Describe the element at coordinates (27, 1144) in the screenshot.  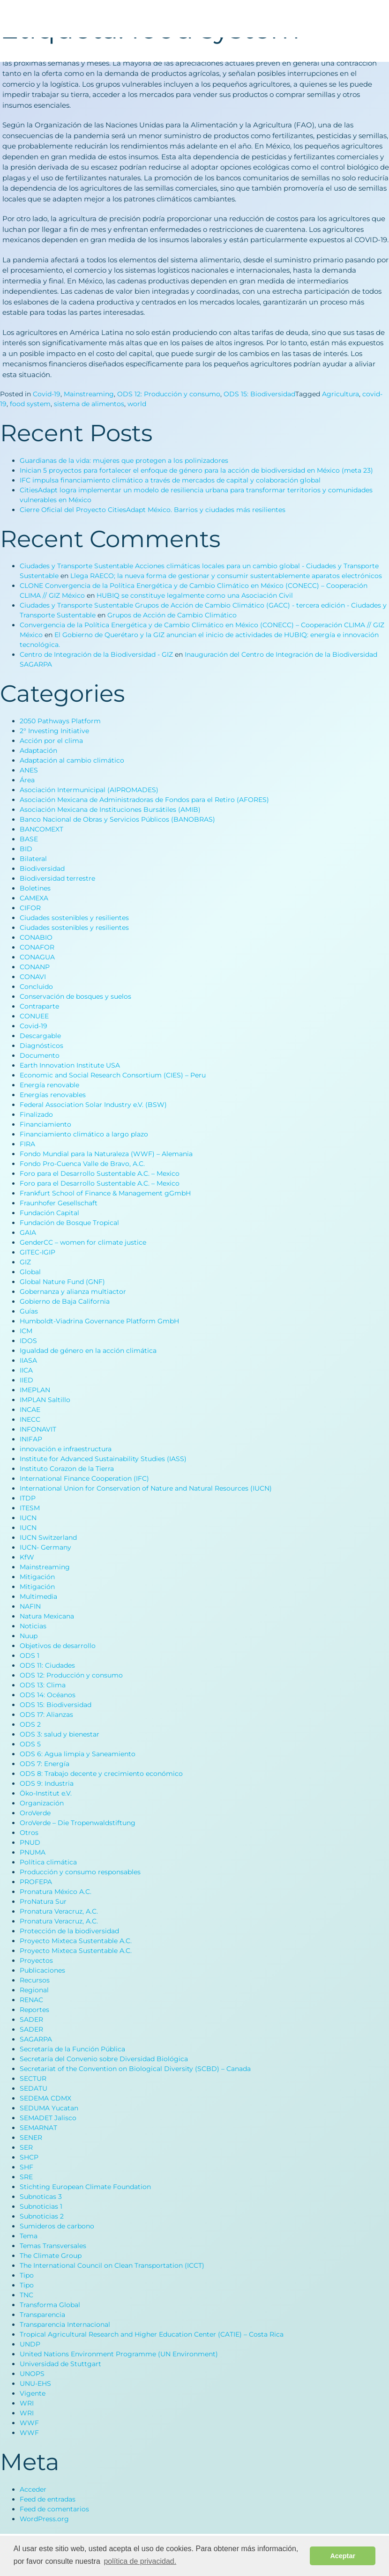
I see `FIRA` at that location.